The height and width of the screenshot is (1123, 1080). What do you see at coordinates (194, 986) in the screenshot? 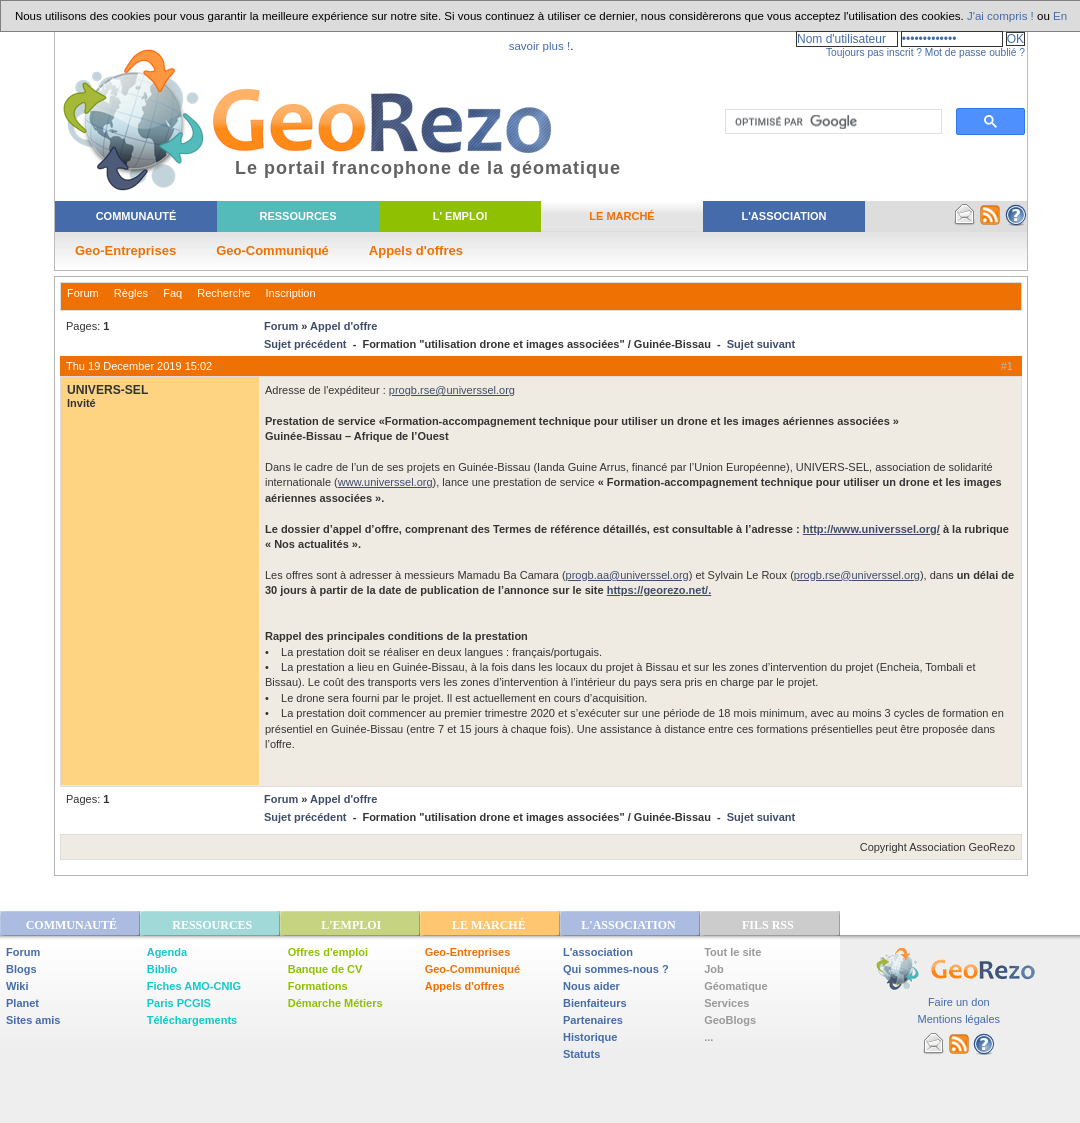
I see `Fiches AMO-CNIG` at bounding box center [194, 986].